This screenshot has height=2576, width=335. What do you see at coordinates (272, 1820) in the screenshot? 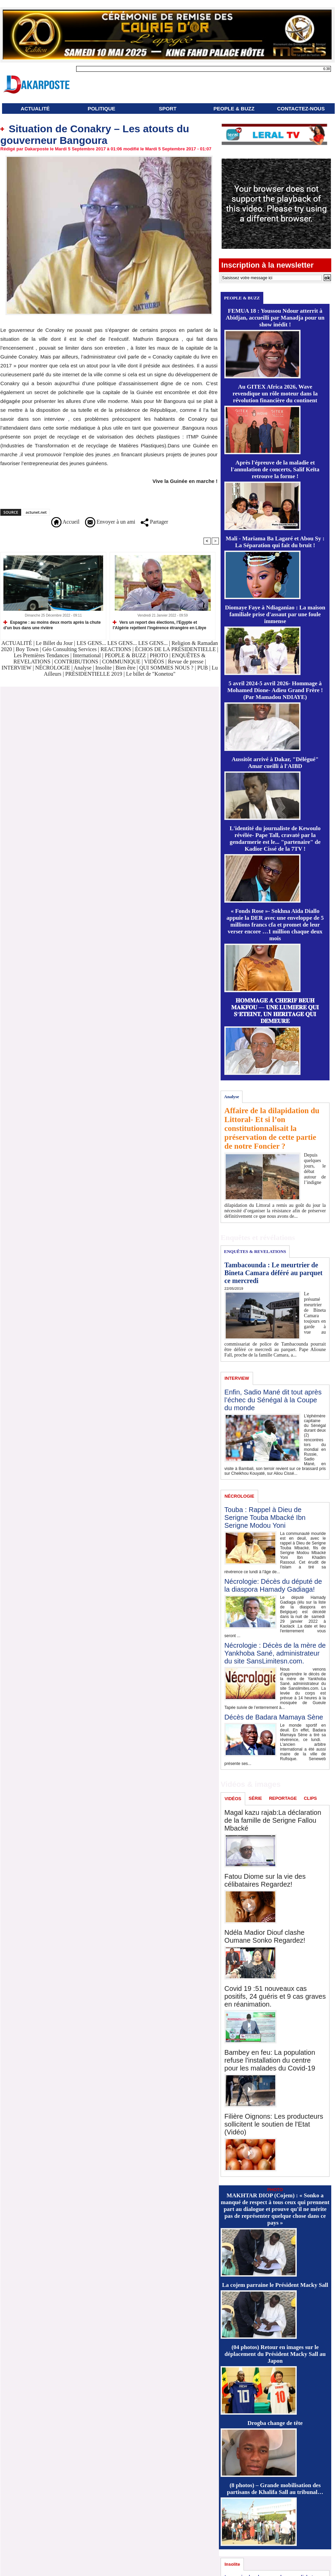
I see `Magal kazu rajab:La déclaration de la famille de Serigne Fallou Mbacké` at bounding box center [272, 1820].